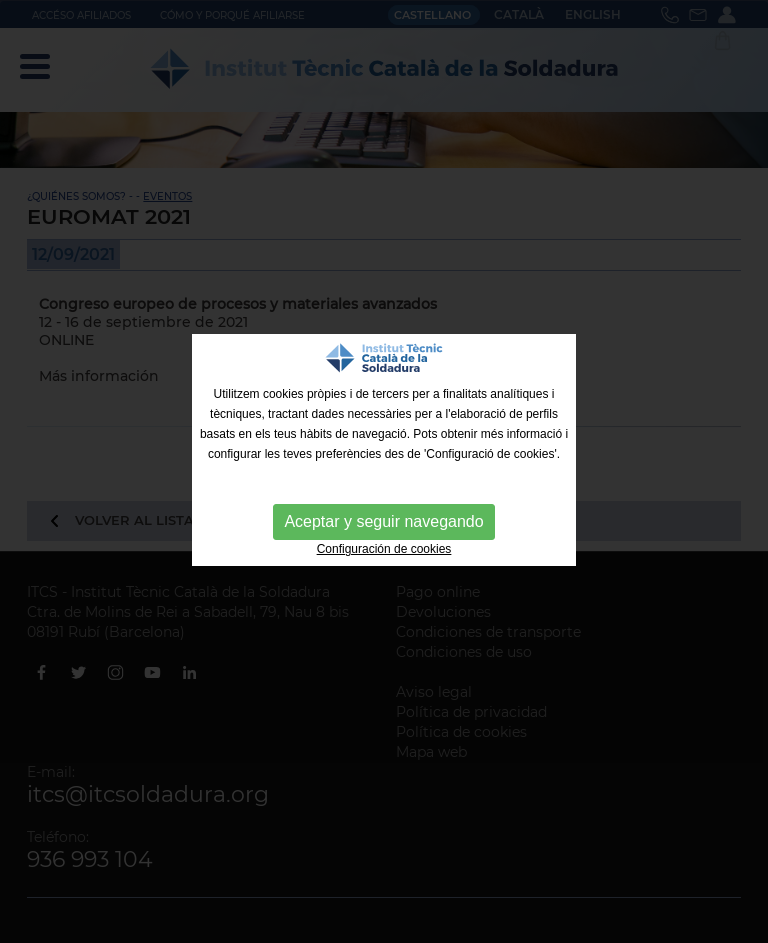  Describe the element at coordinates (384, 549) in the screenshot. I see `Configuración de cookies` at that location.